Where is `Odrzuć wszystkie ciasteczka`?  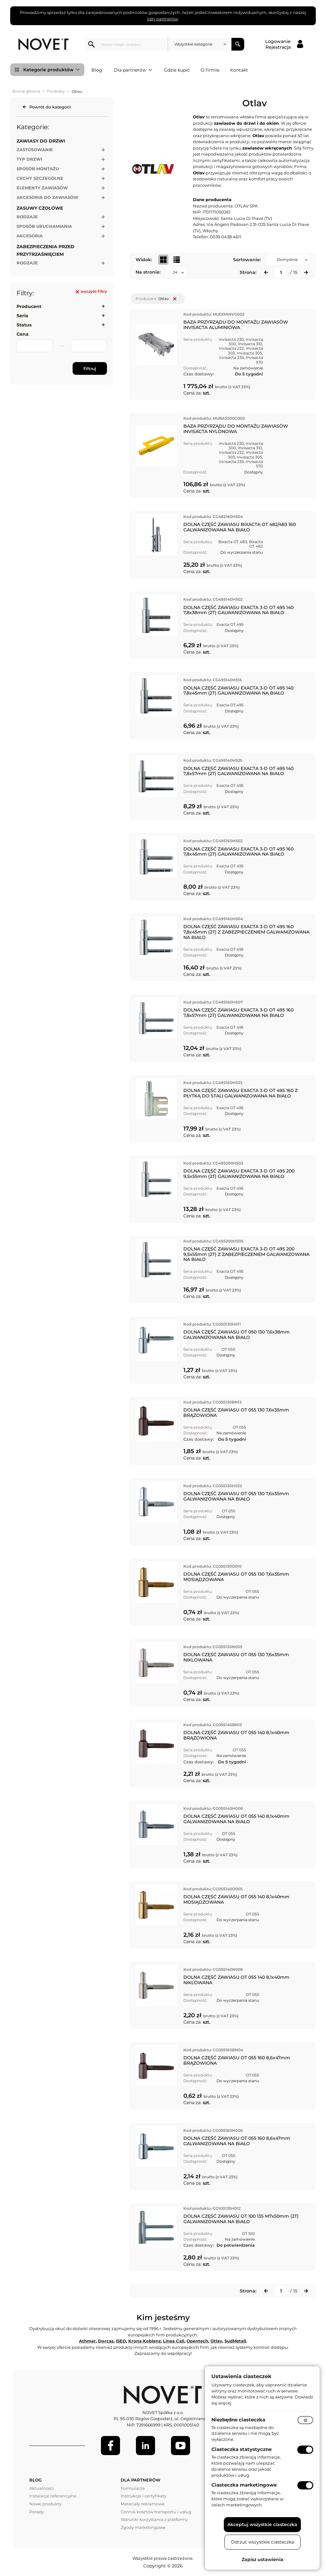
Odrzuć wszystkie ciasteczka is located at coordinates (262, 2542).